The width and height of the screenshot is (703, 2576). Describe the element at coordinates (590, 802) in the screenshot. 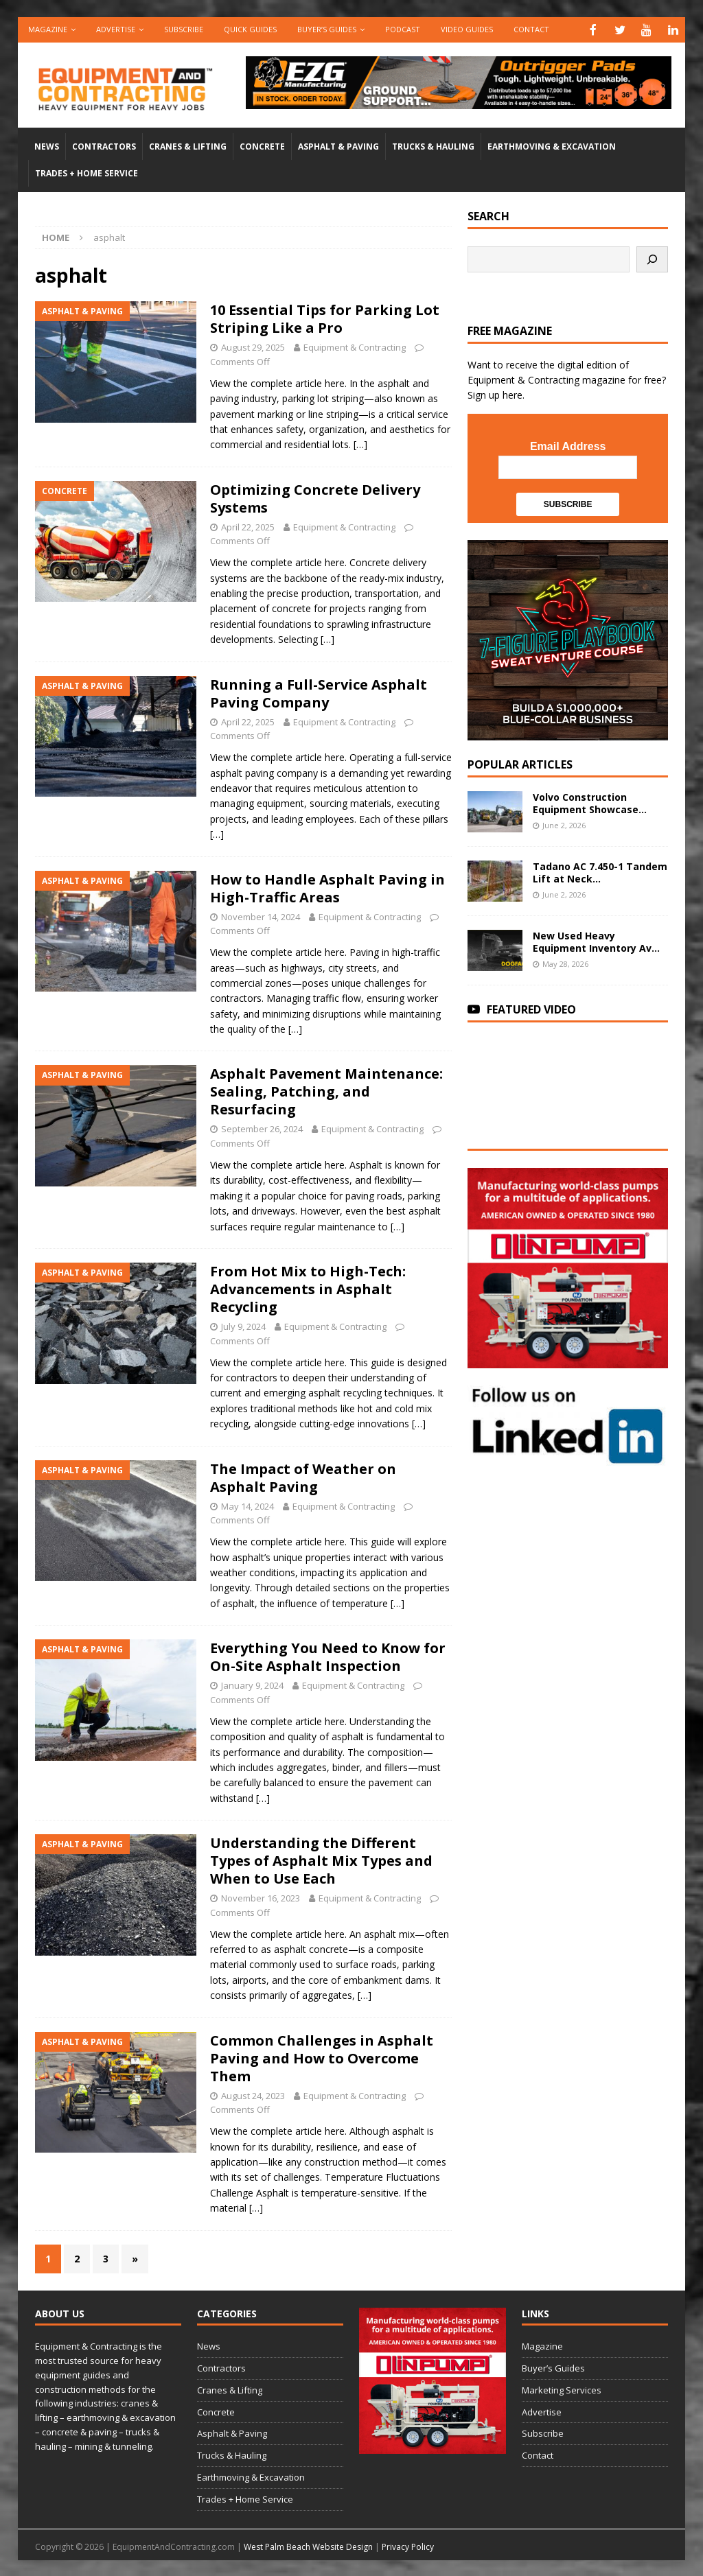

I see `Volvo Construction Equipment Showcase...` at that location.